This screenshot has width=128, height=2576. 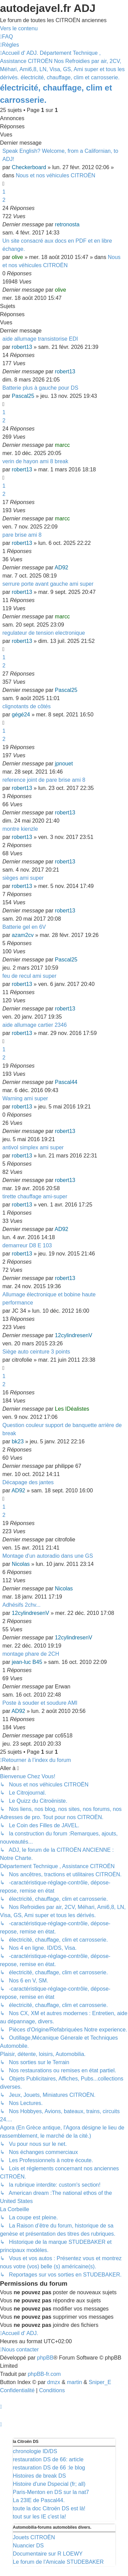 I want to click on Décapage des jantes, so click(x=28, y=1482).